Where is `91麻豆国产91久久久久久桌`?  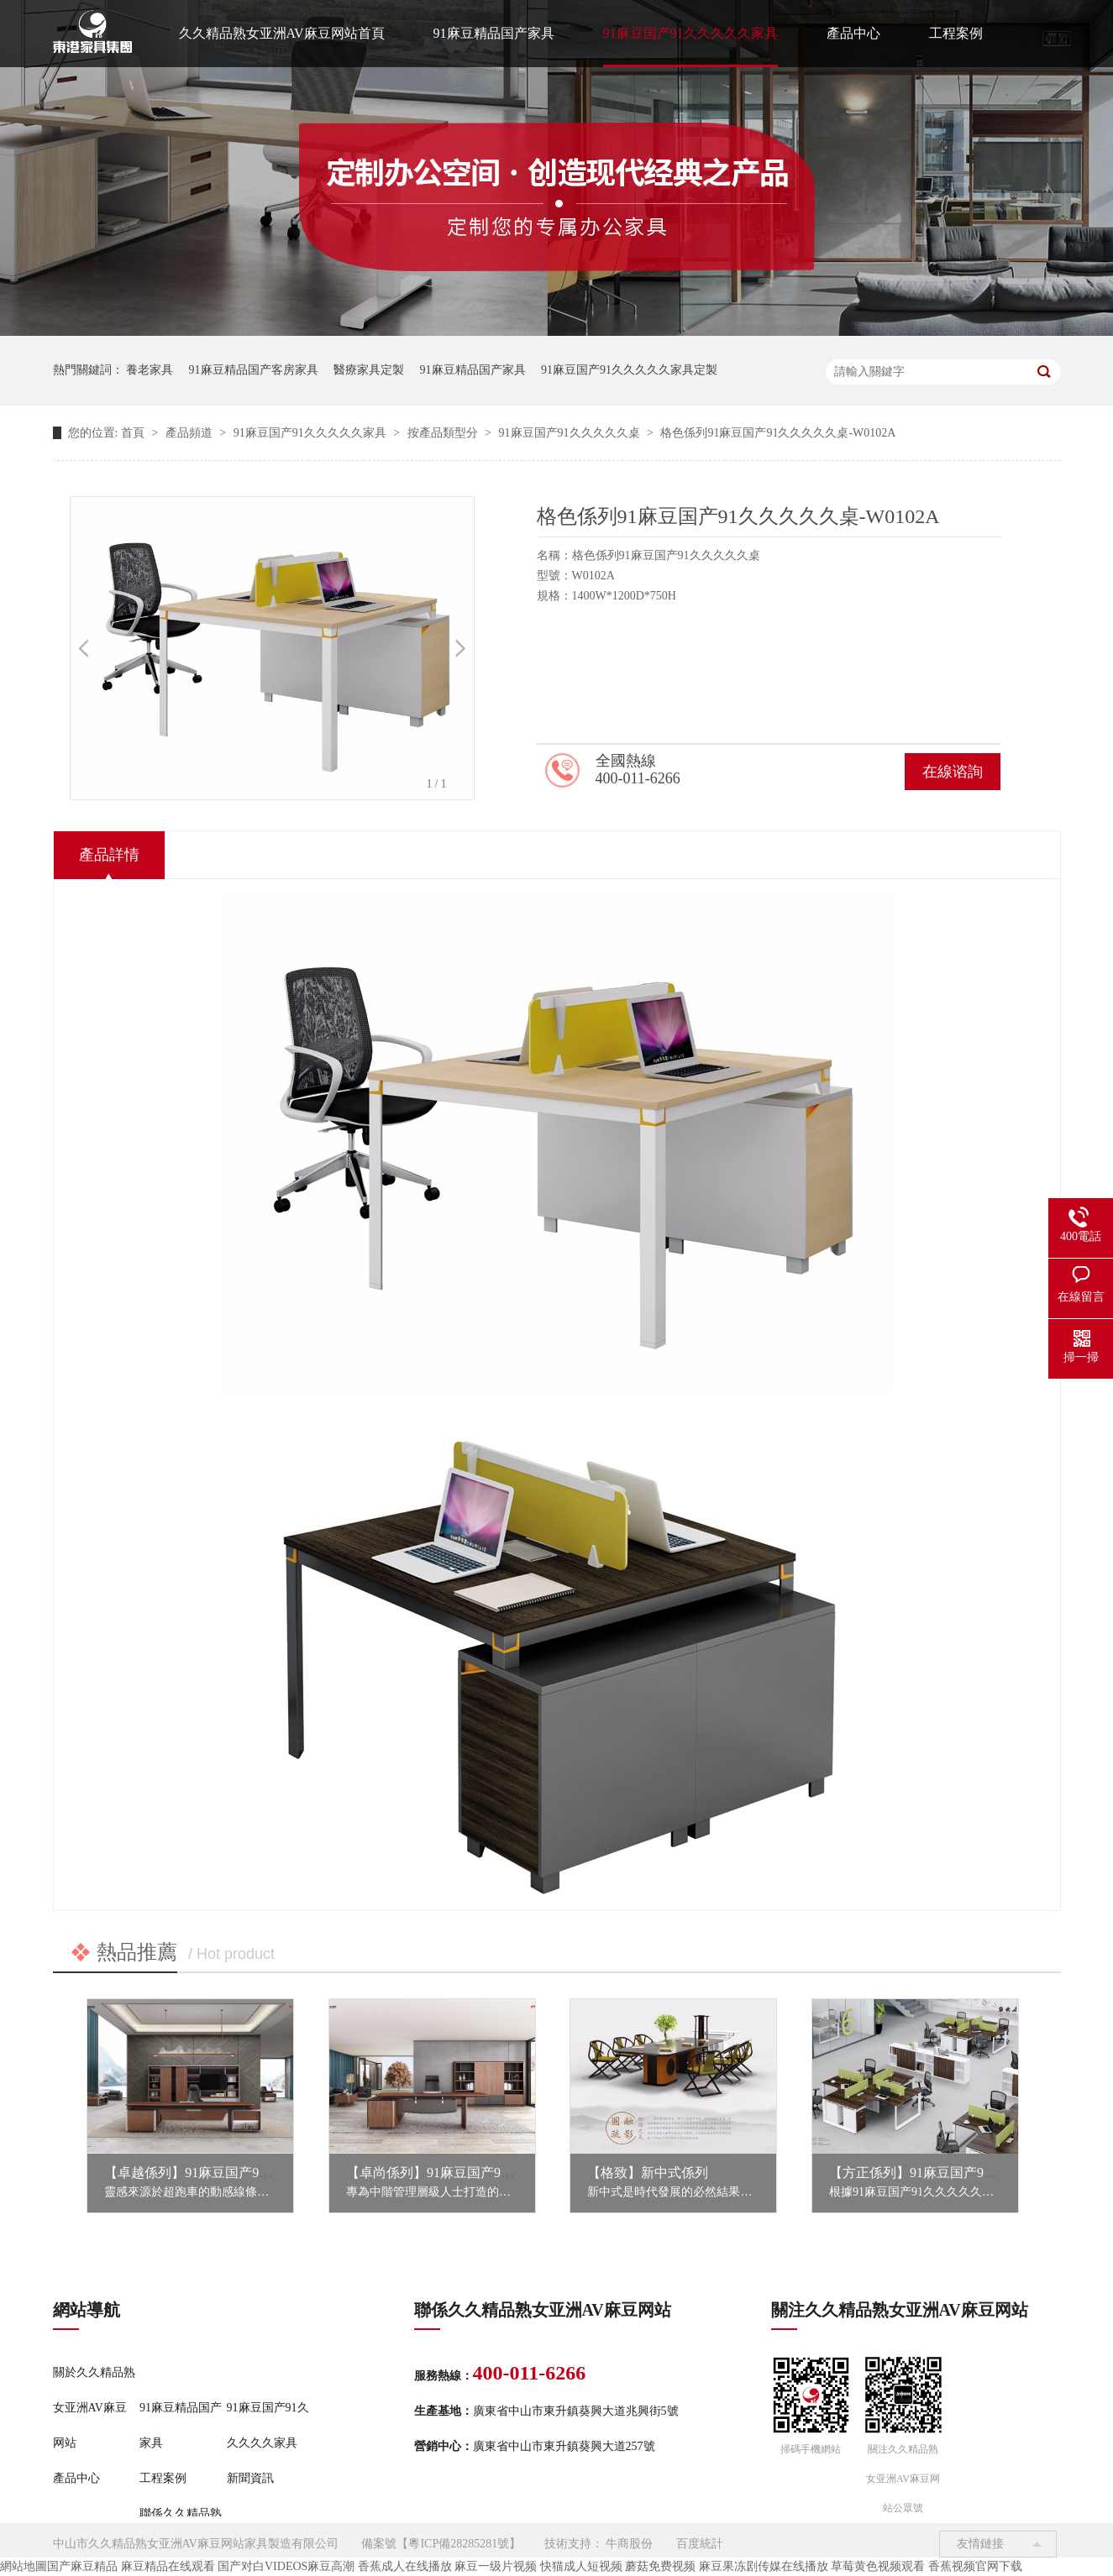 91麻豆国产91久久久久久桌 is located at coordinates (571, 433).